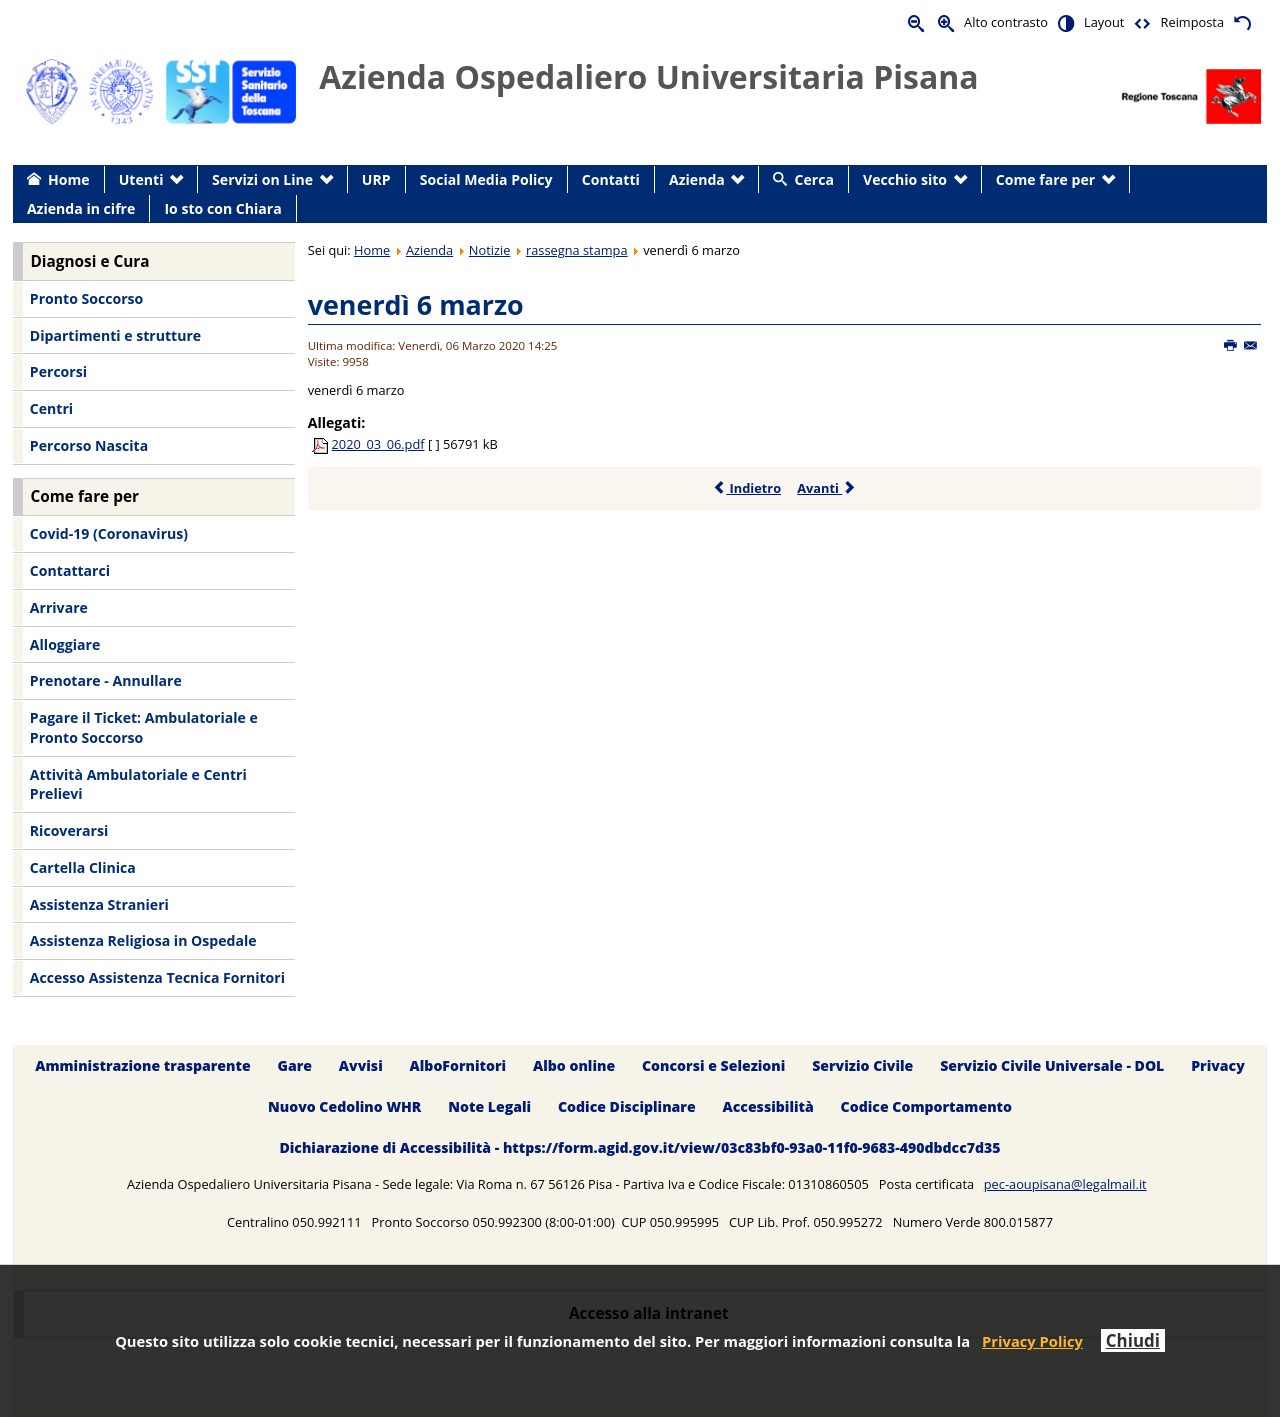 Image resolution: width=1280 pixels, height=1417 pixels. I want to click on Dipartimenti e strutture [menuitem], so click(115, 335).